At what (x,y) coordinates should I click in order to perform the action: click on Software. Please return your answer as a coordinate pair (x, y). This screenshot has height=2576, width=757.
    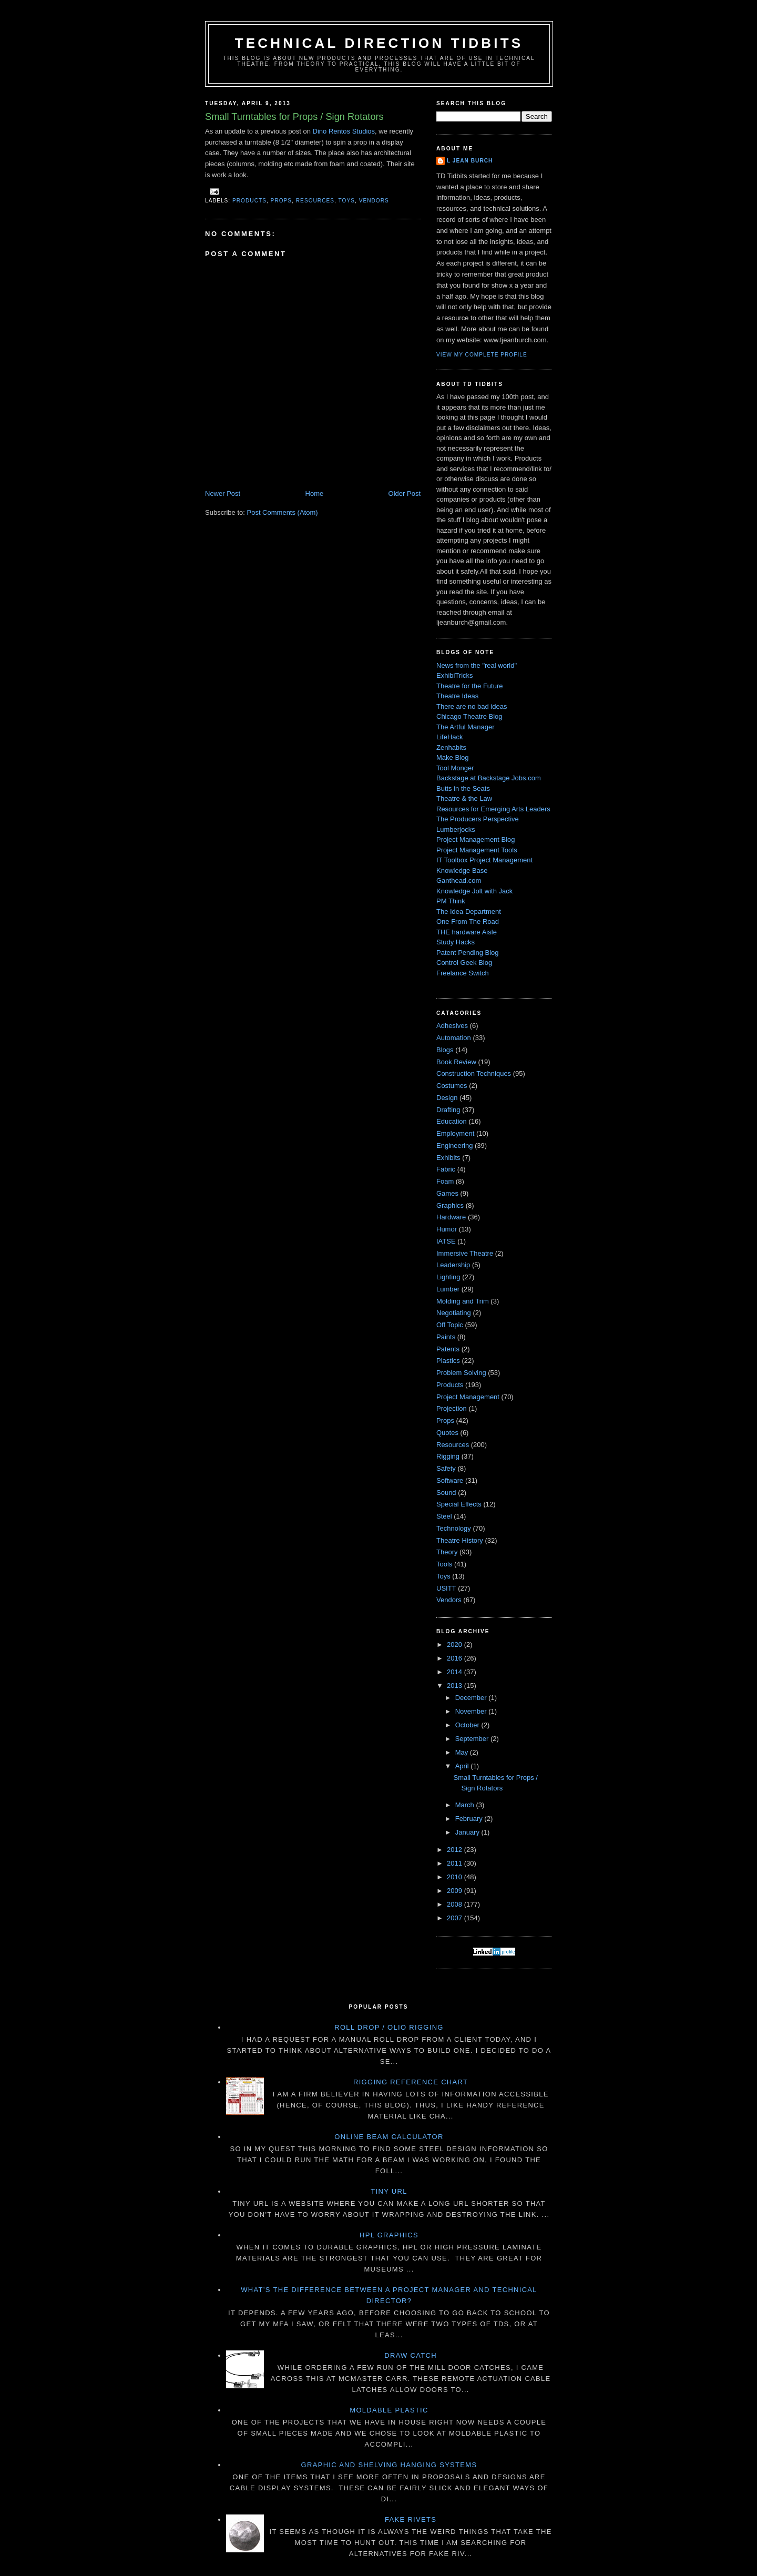
    Looking at the image, I should click on (449, 1480).